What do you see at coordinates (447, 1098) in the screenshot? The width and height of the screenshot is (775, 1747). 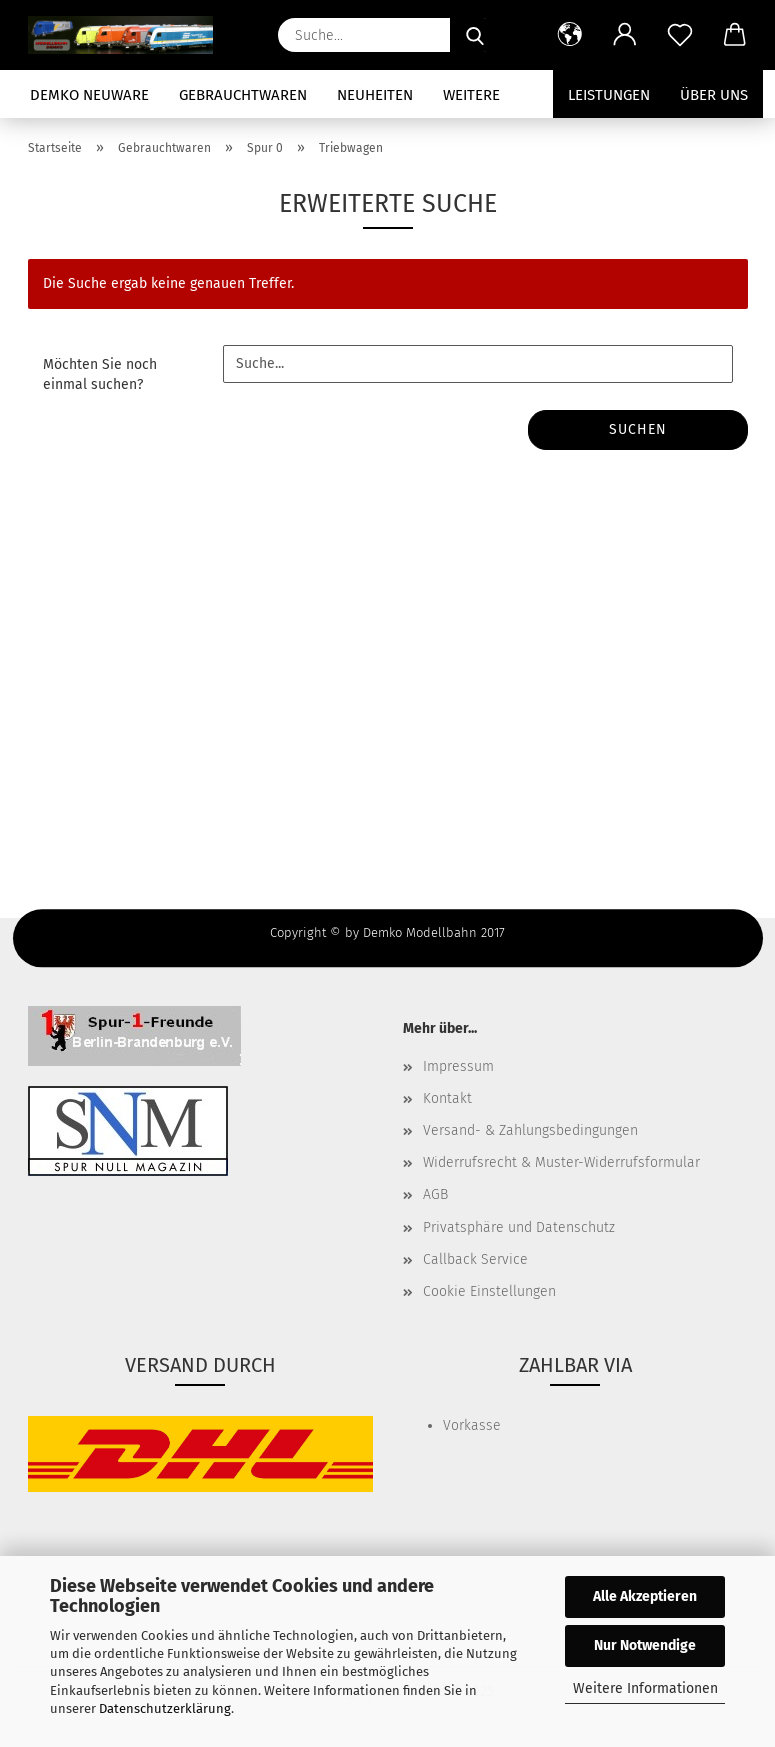 I see `Kontakt` at bounding box center [447, 1098].